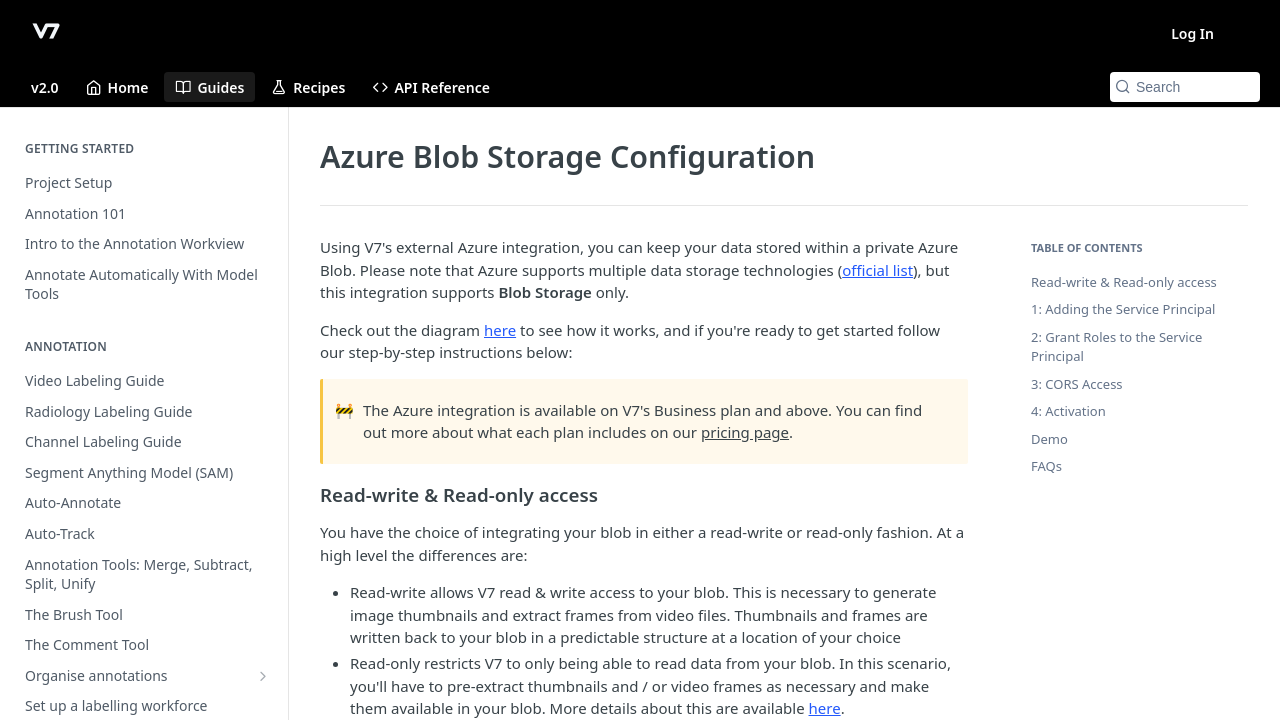  What do you see at coordinates (745, 432) in the screenshot?
I see `pricing page` at bounding box center [745, 432].